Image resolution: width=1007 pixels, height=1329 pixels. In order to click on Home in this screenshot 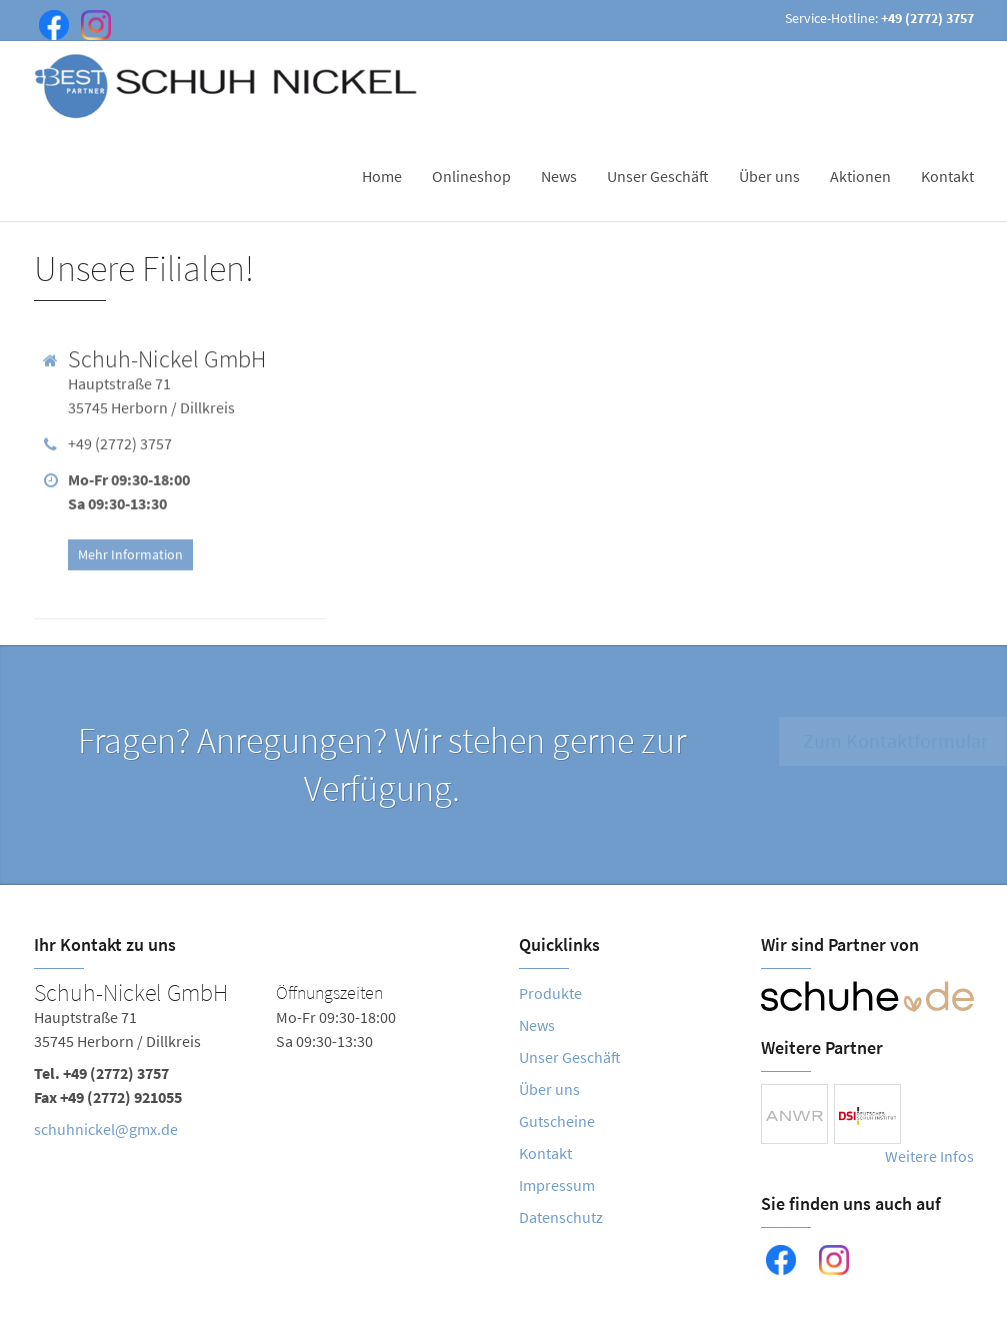, I will do `click(382, 176)`.